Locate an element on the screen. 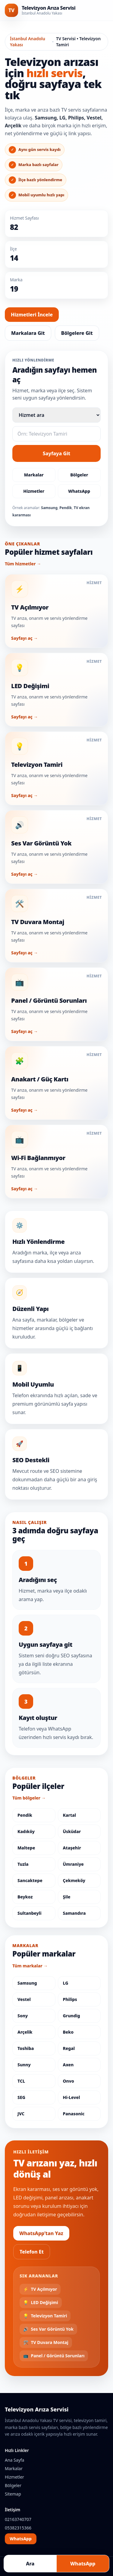 This screenshot has width=113, height=2576. Markalara Git is located at coordinates (28, 333).